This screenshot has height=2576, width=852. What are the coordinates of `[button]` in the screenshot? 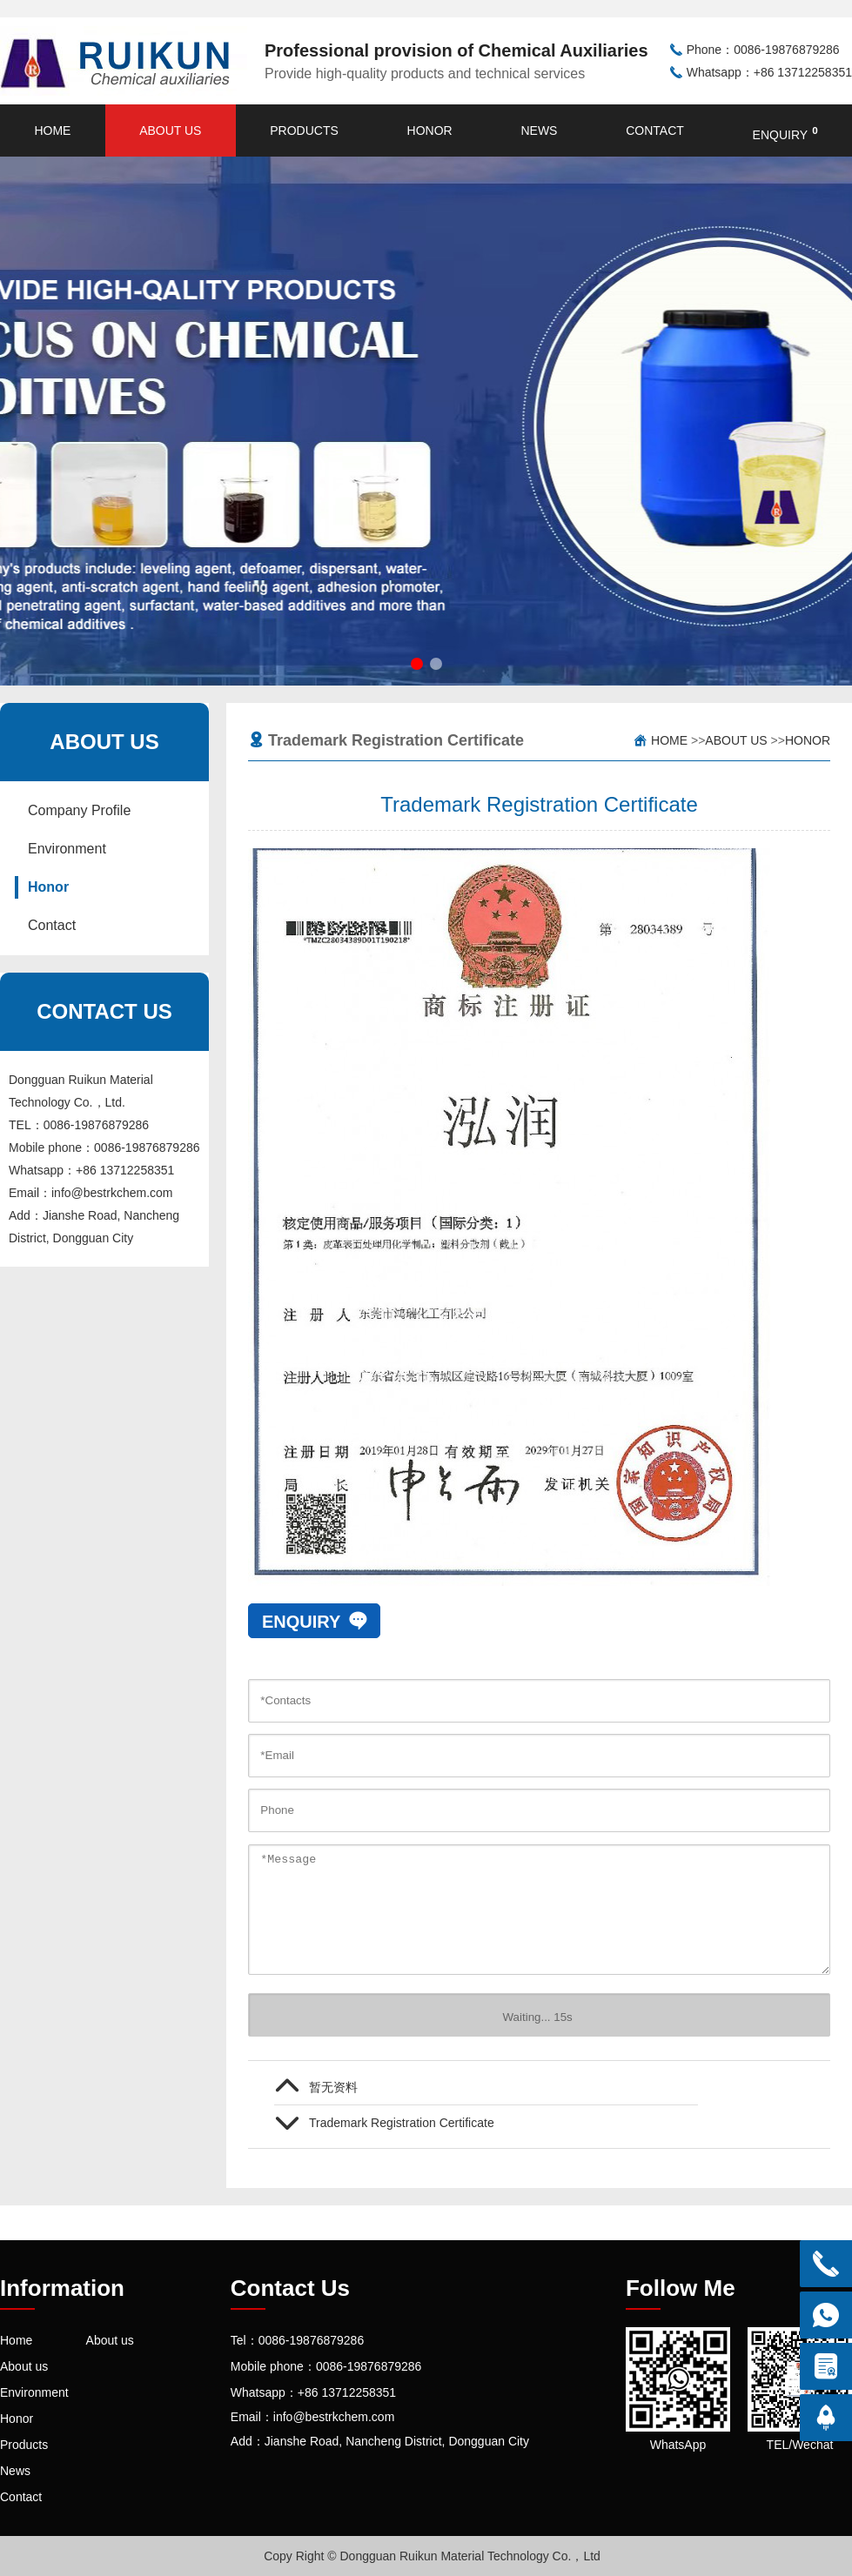 It's located at (417, 664).